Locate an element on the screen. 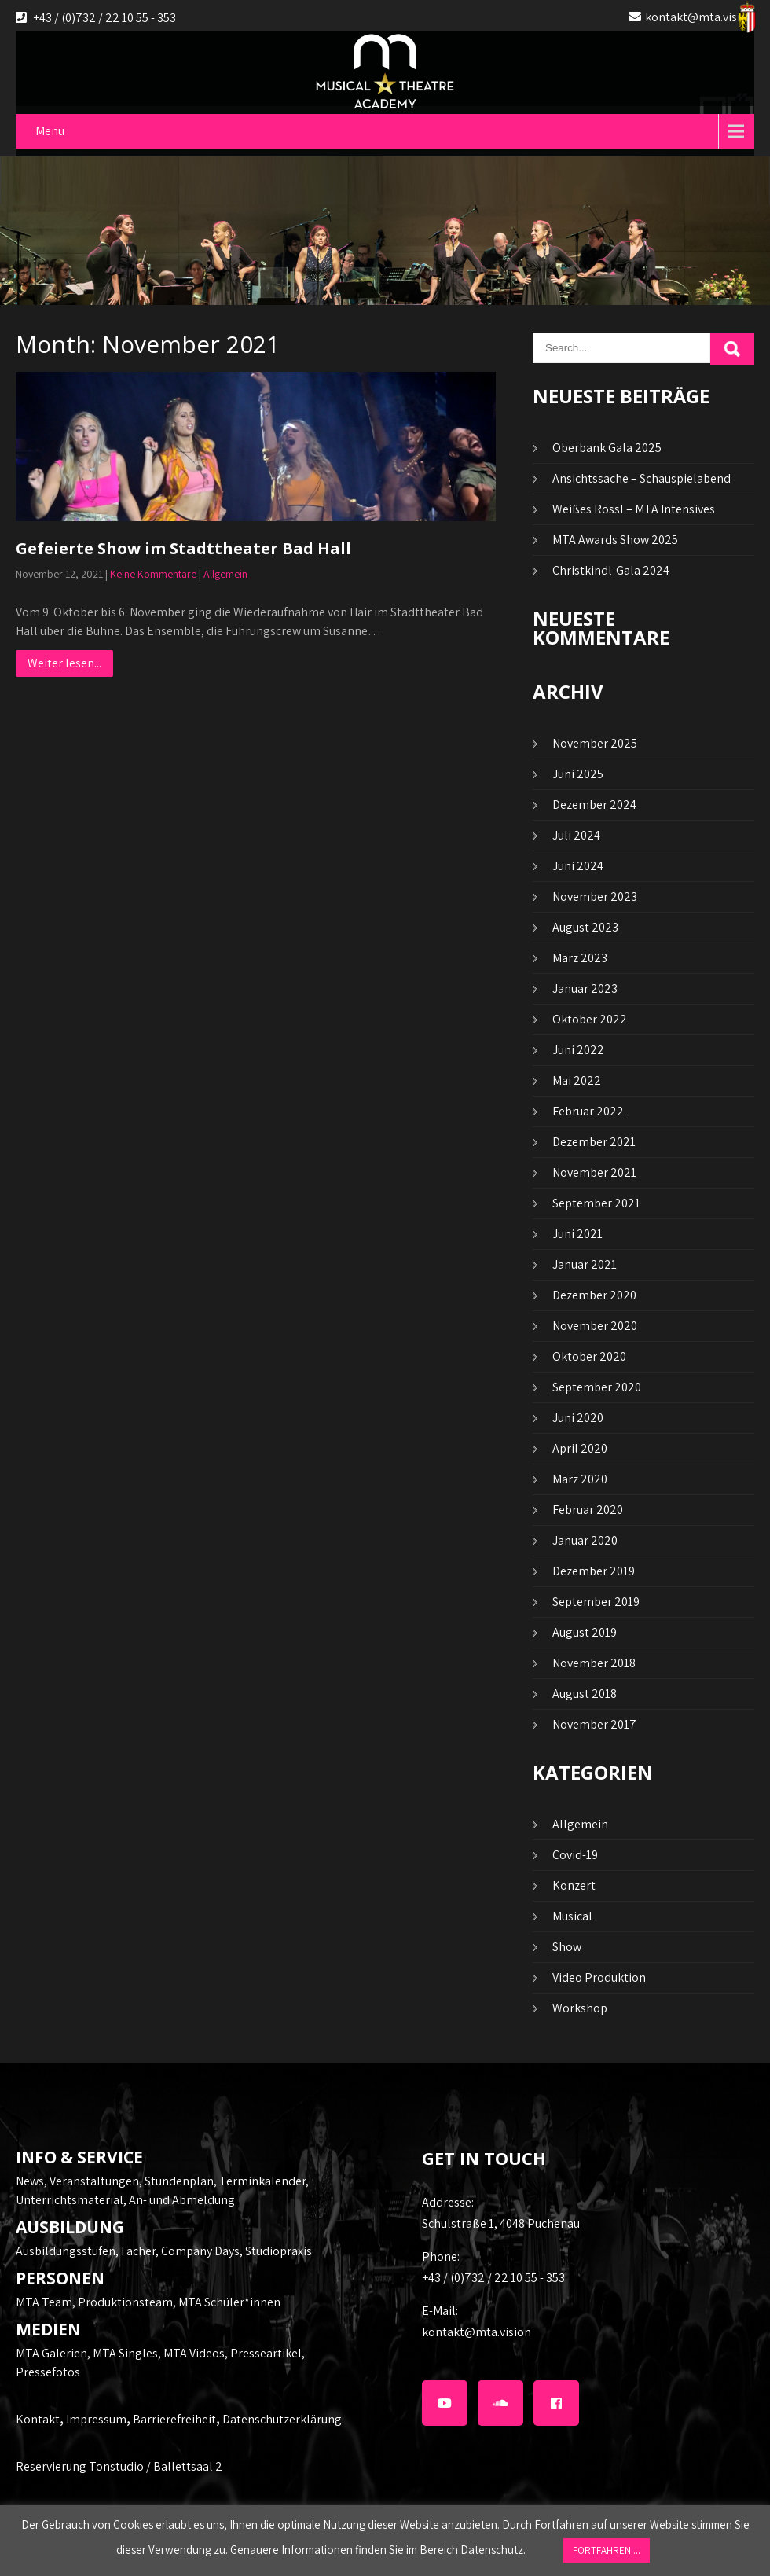  August 2018 is located at coordinates (584, 1693).